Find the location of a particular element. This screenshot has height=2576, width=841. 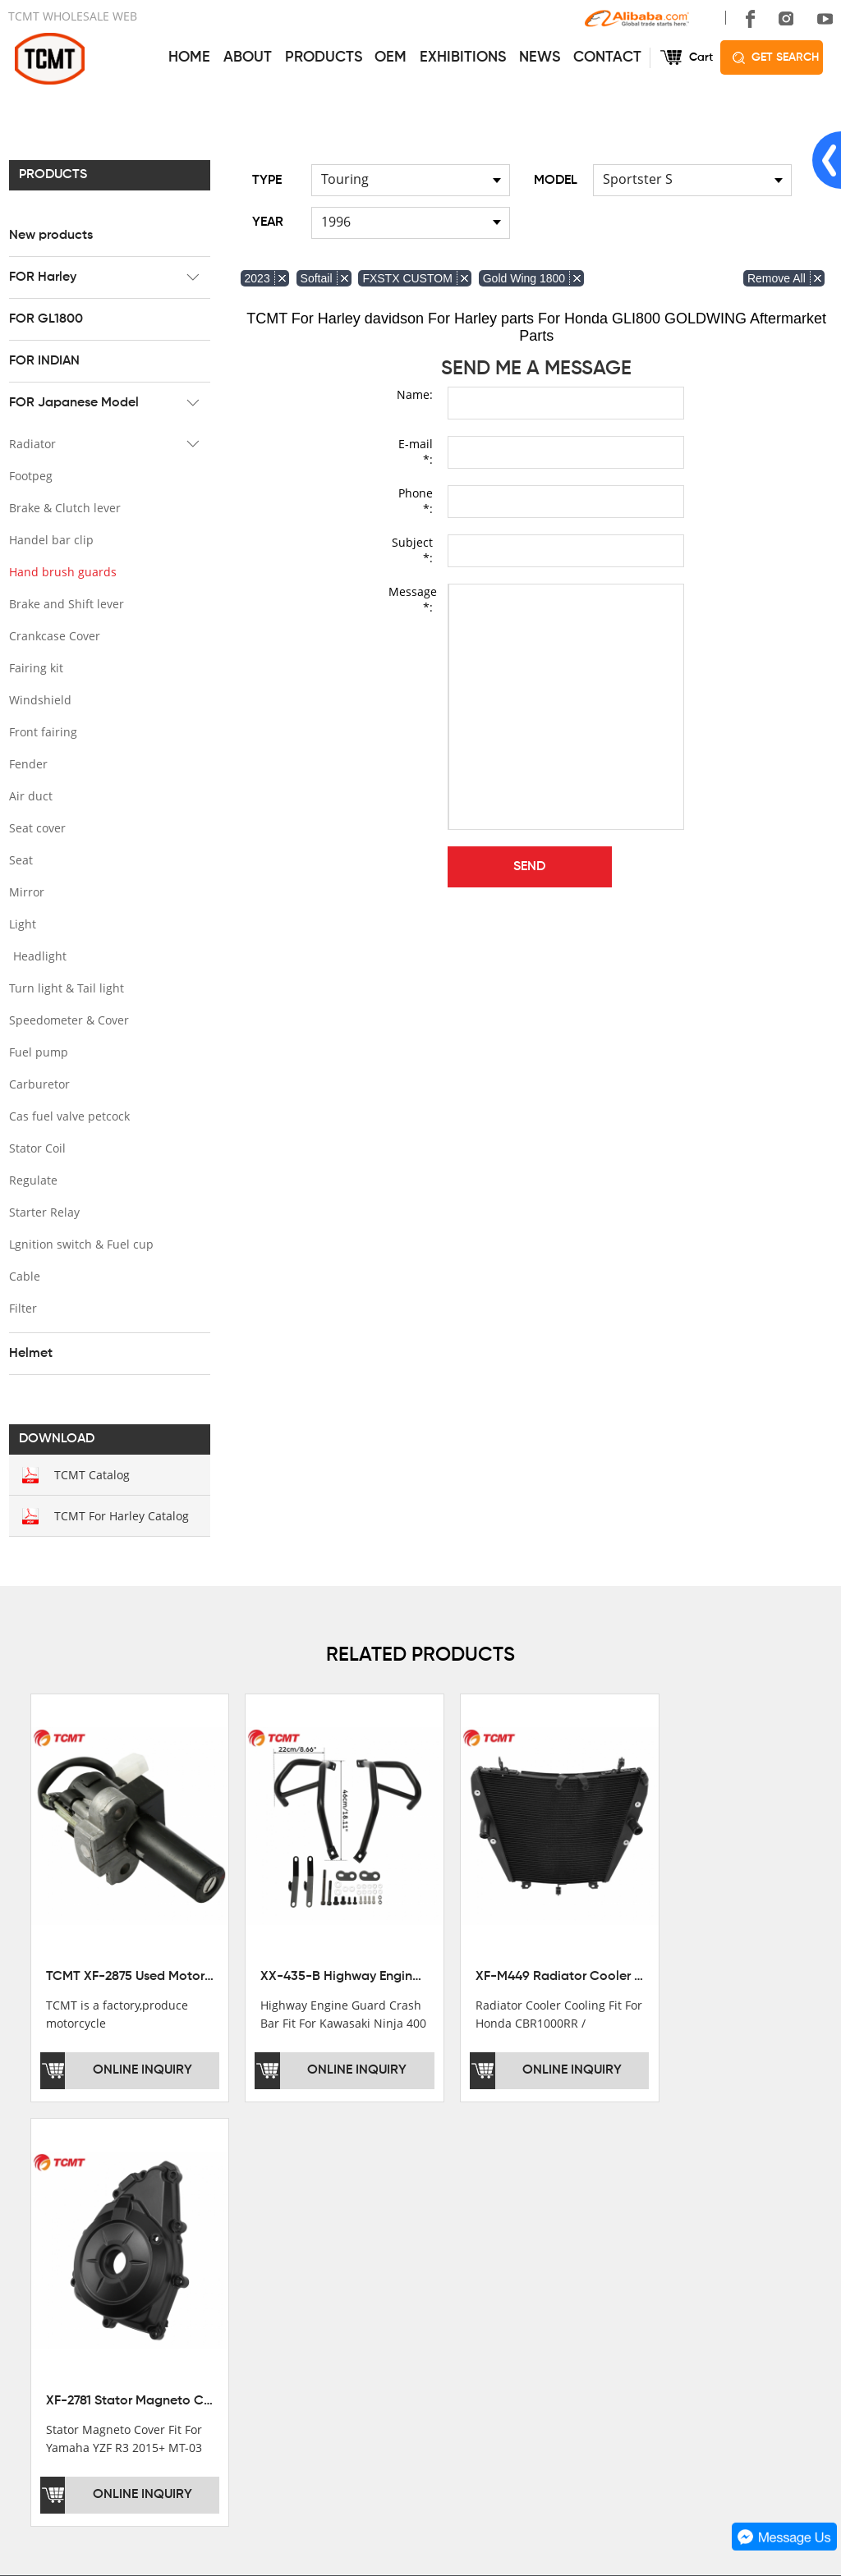

Regulate is located at coordinates (32, 1180).